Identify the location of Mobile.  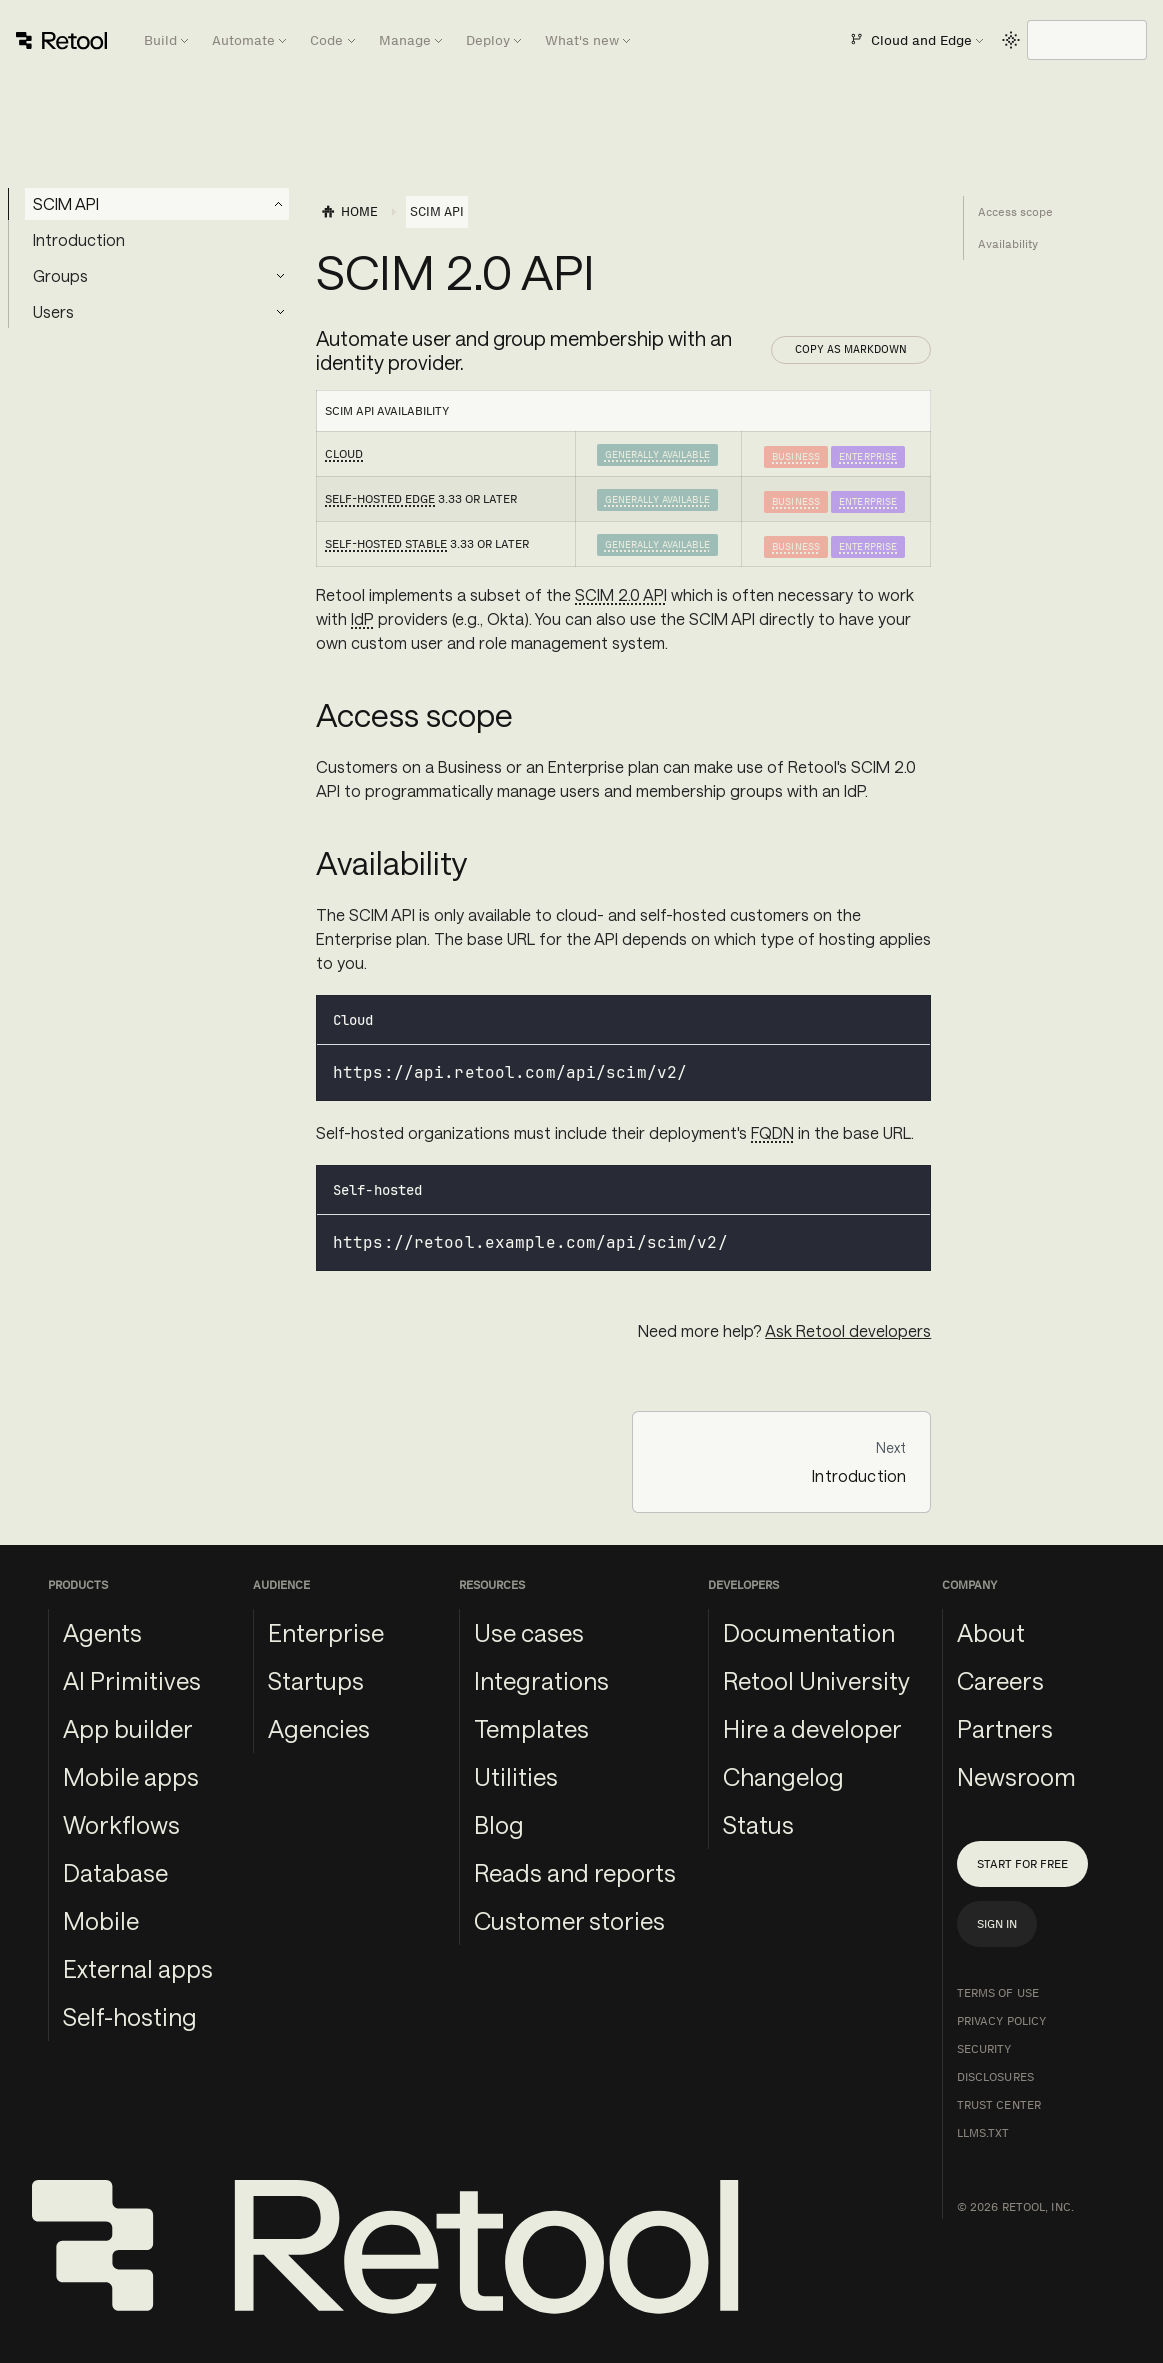
(101, 1920).